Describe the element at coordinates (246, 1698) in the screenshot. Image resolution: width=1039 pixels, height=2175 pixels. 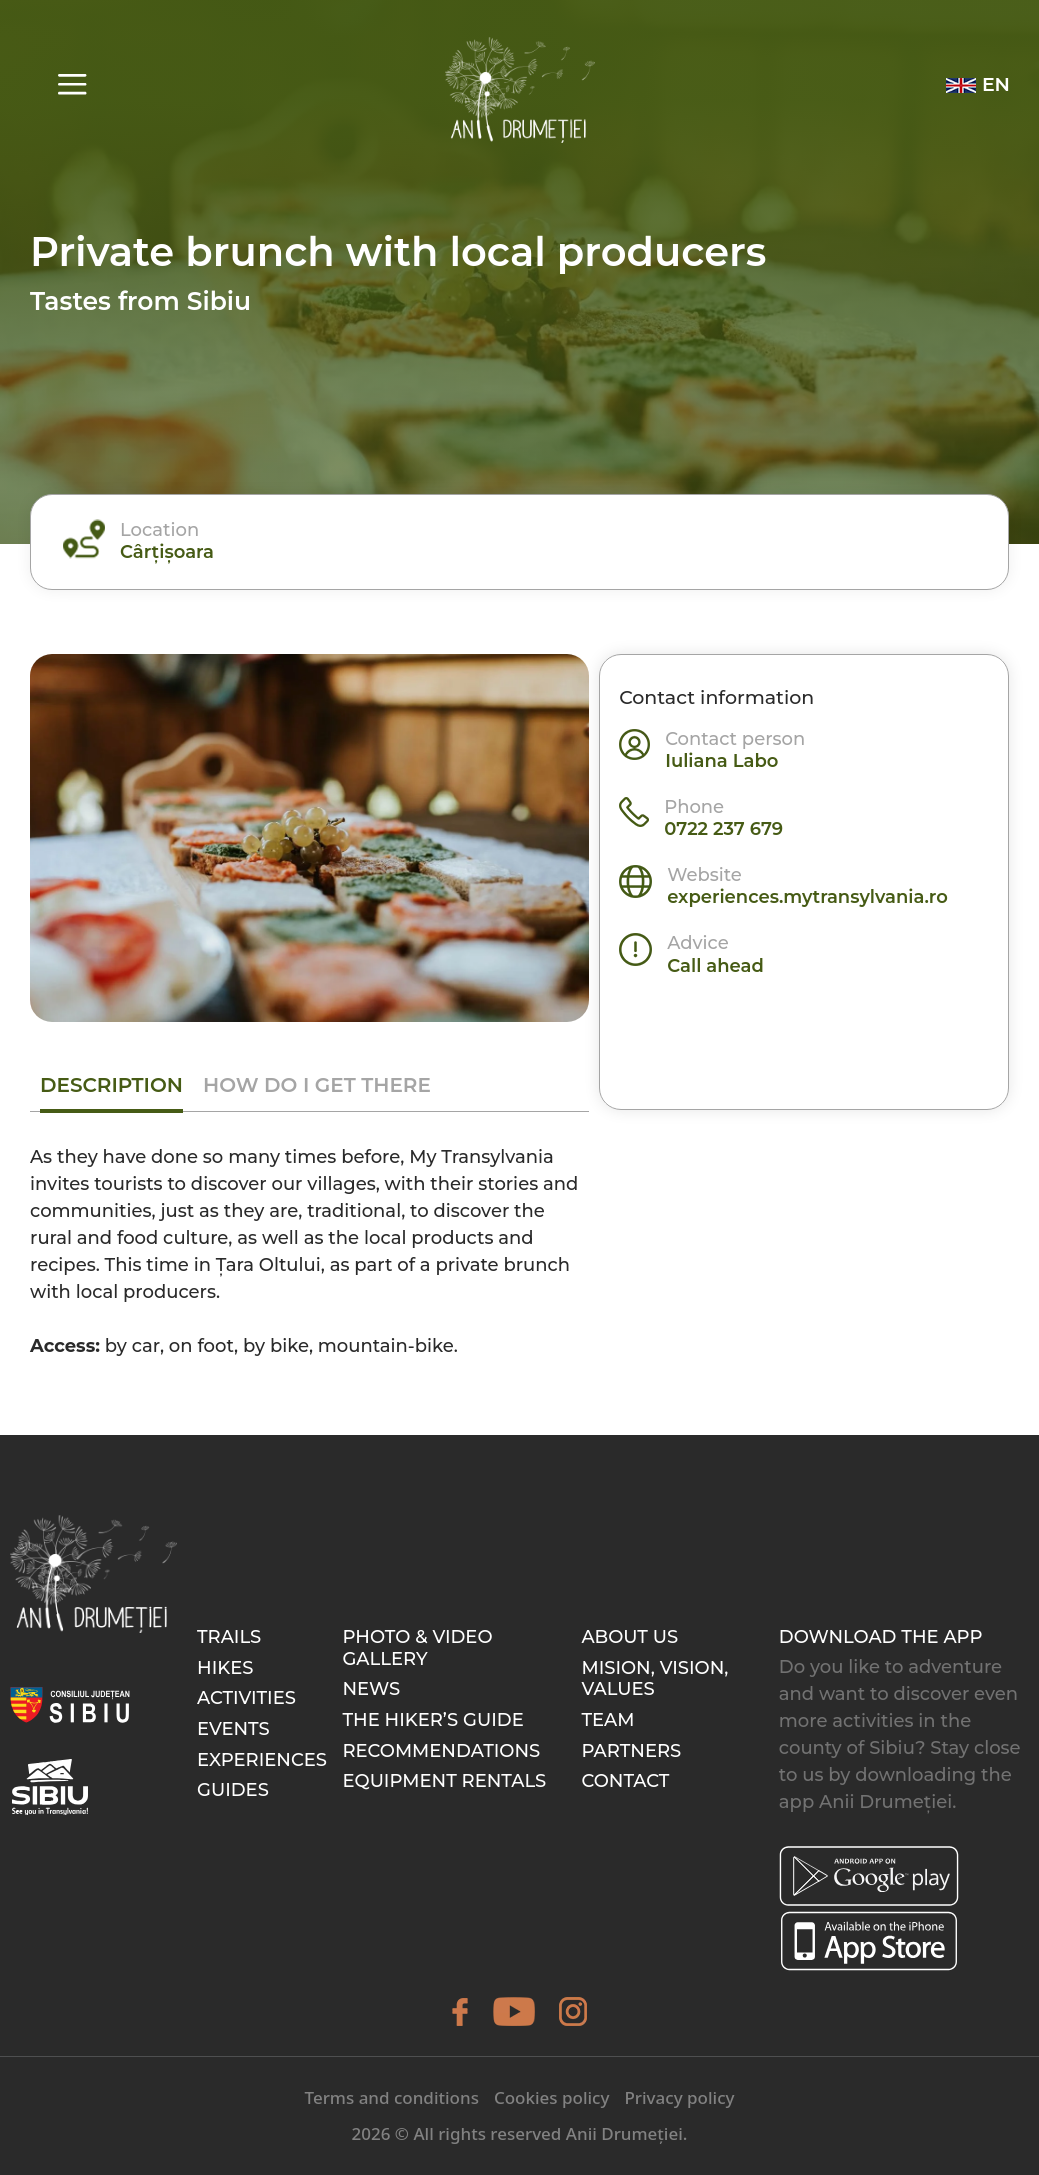
I see `Activities` at that location.